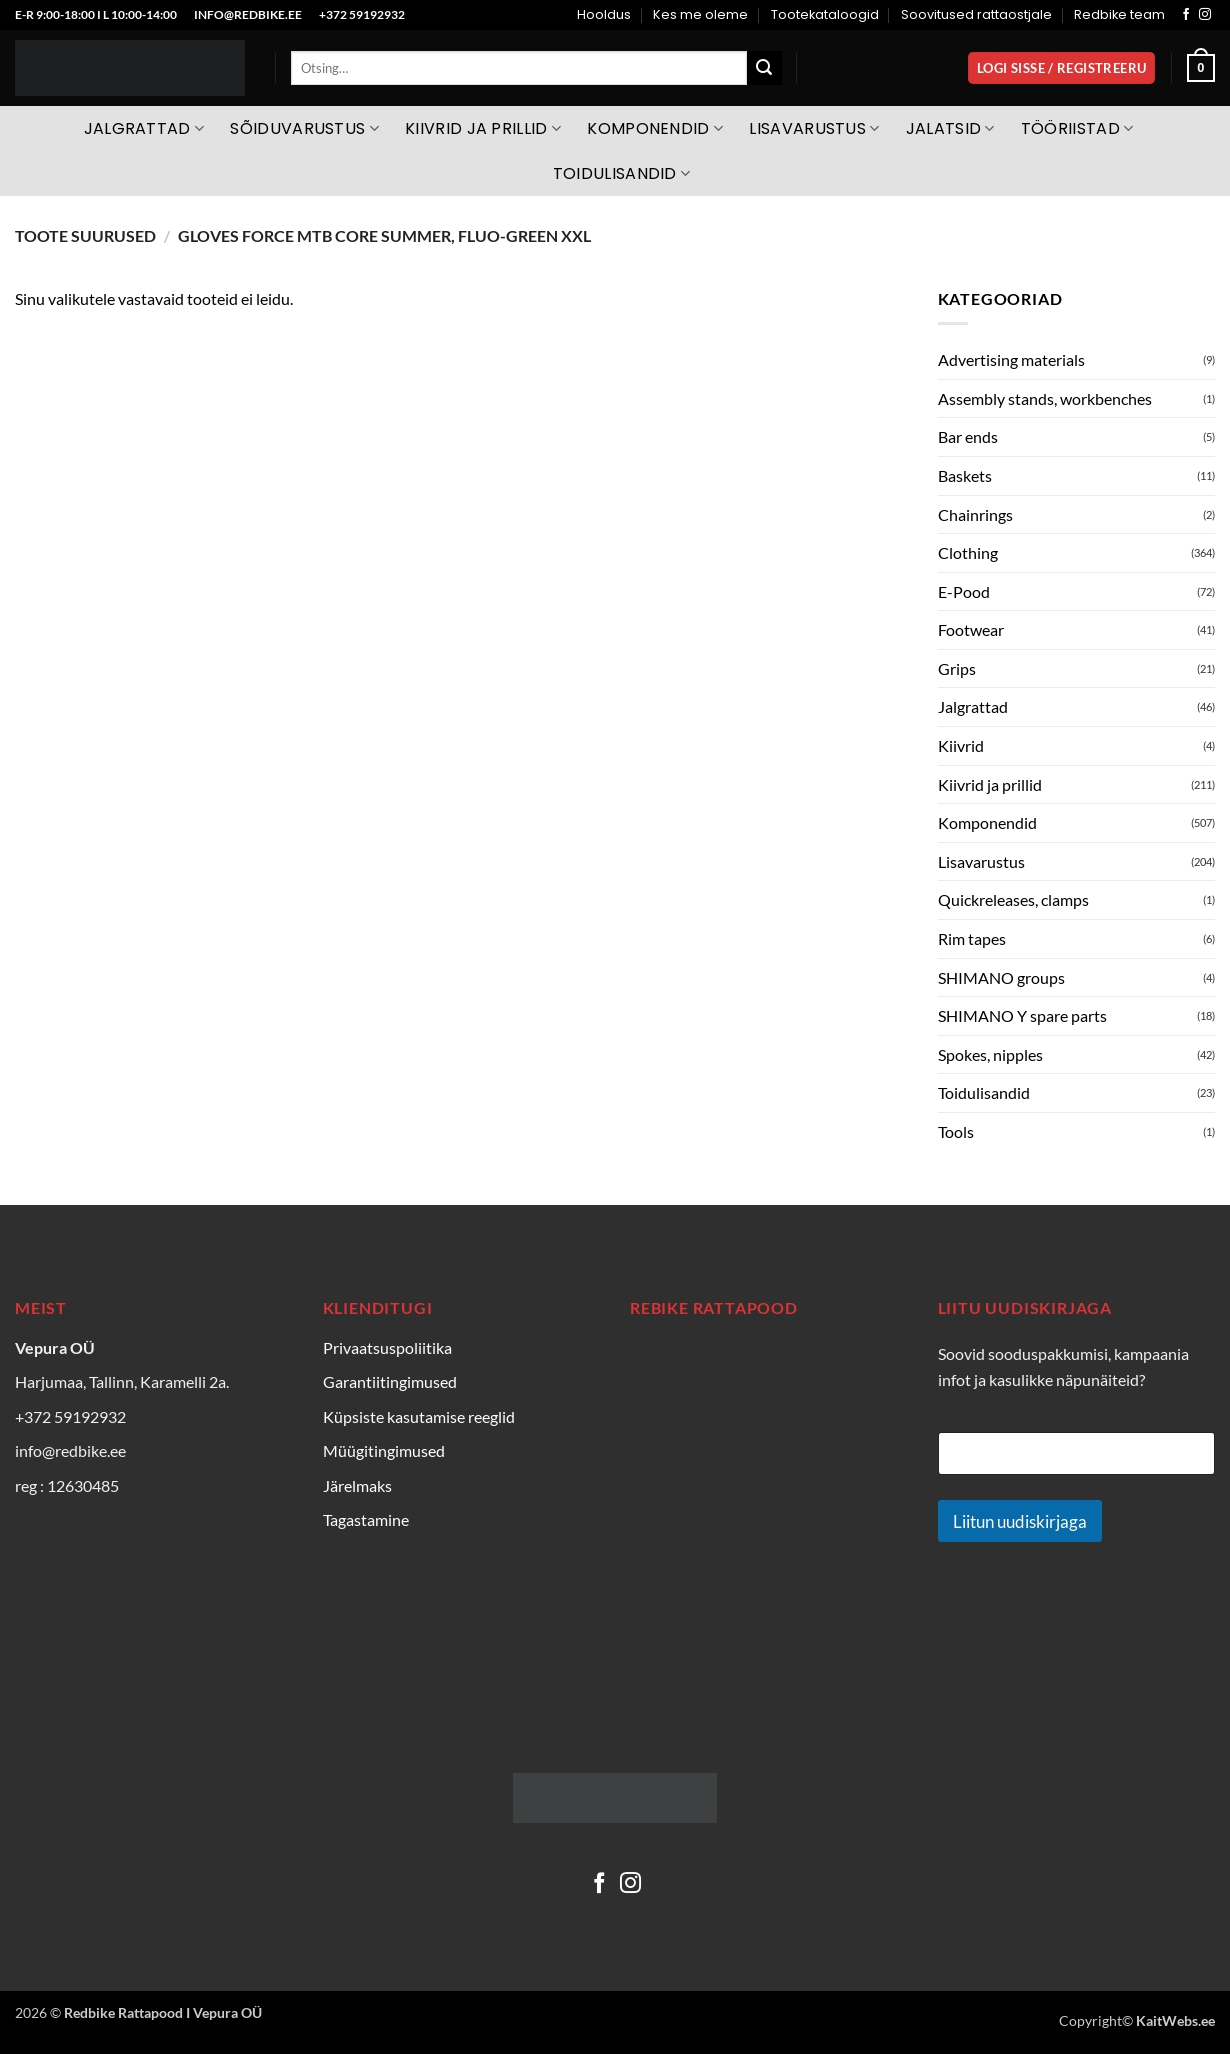 This screenshot has height=2054, width=1230. Describe the element at coordinates (655, 128) in the screenshot. I see `Komponendid` at that location.